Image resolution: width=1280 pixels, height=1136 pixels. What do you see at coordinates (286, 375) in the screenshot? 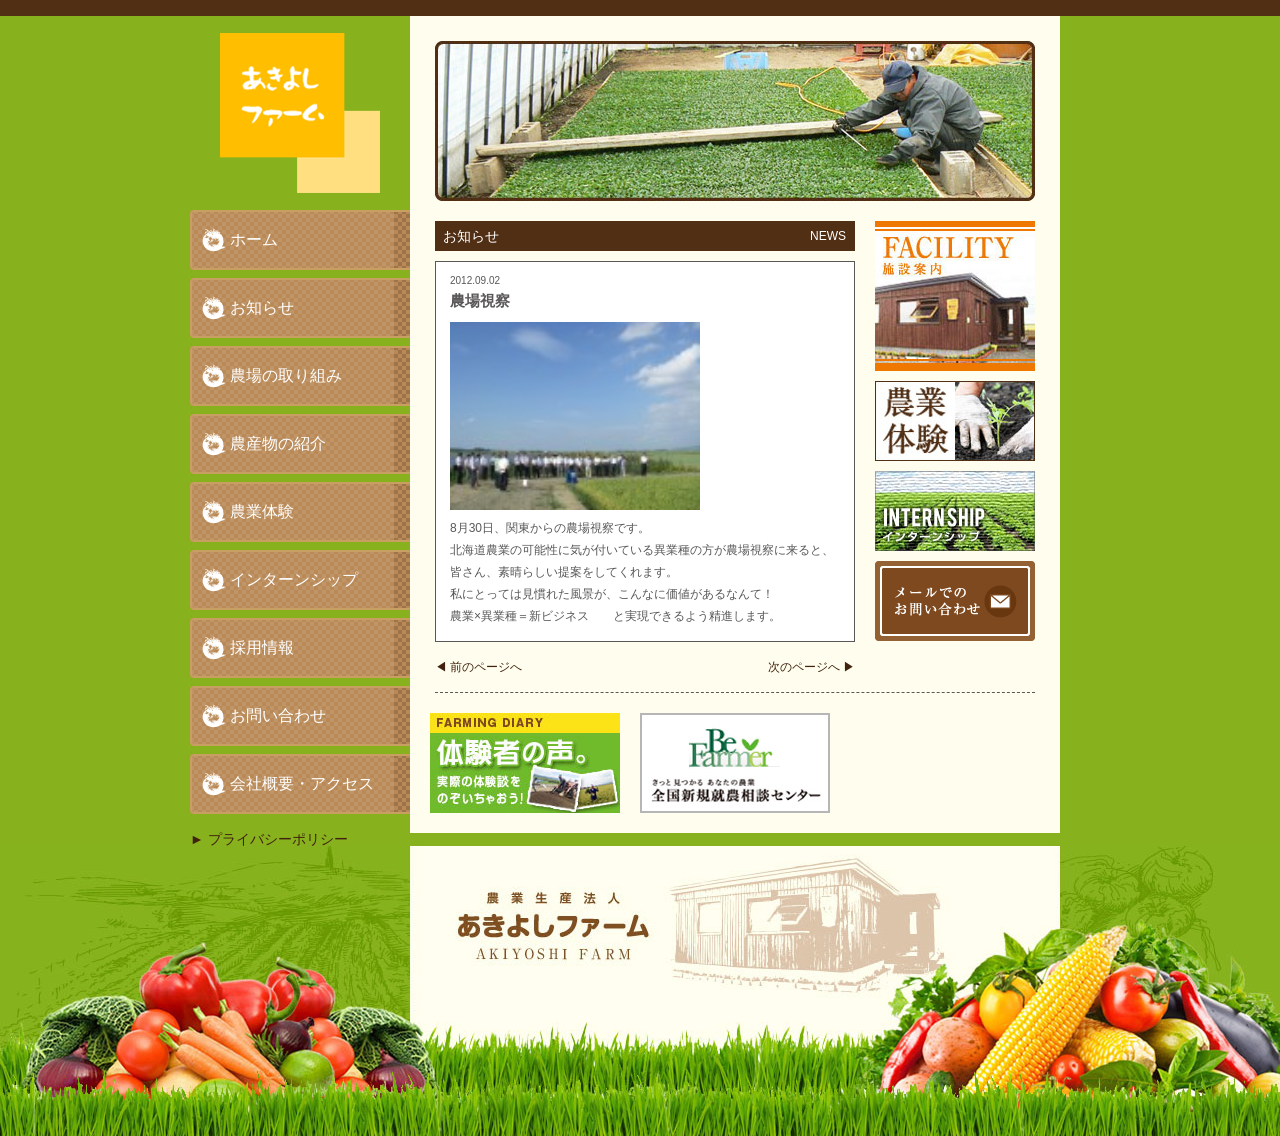
I see `農場の取り組み` at bounding box center [286, 375].